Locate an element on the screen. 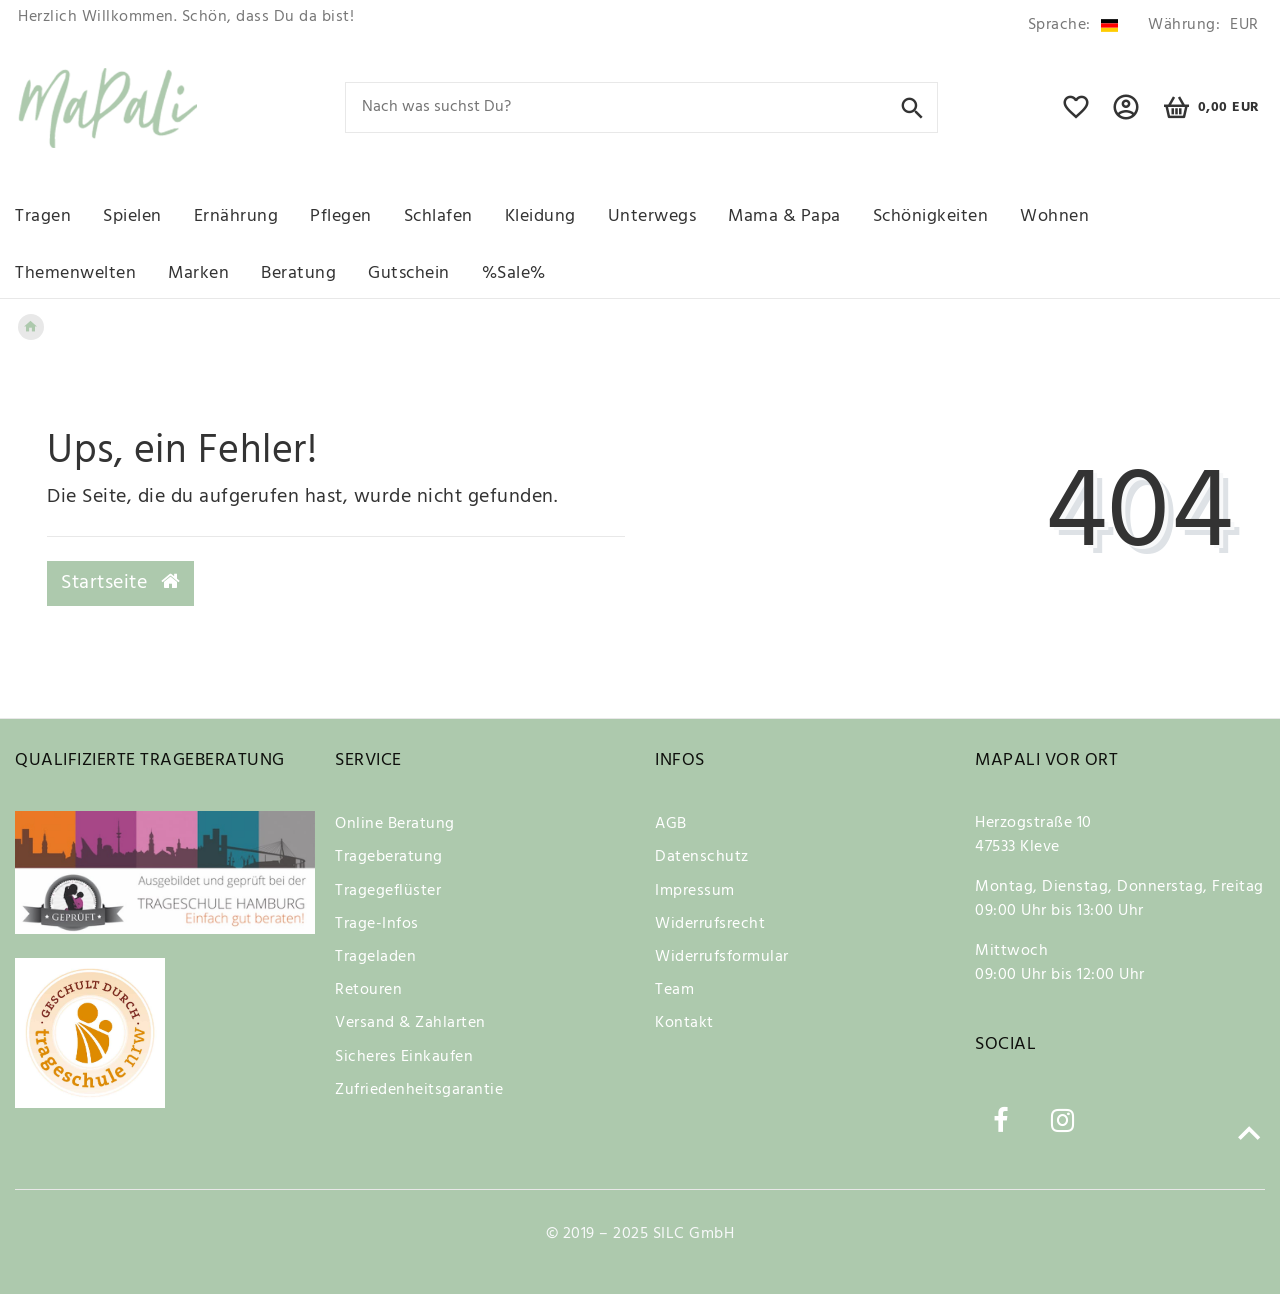 Image resolution: width=1280 pixels, height=1294 pixels. Marken is located at coordinates (198, 273).